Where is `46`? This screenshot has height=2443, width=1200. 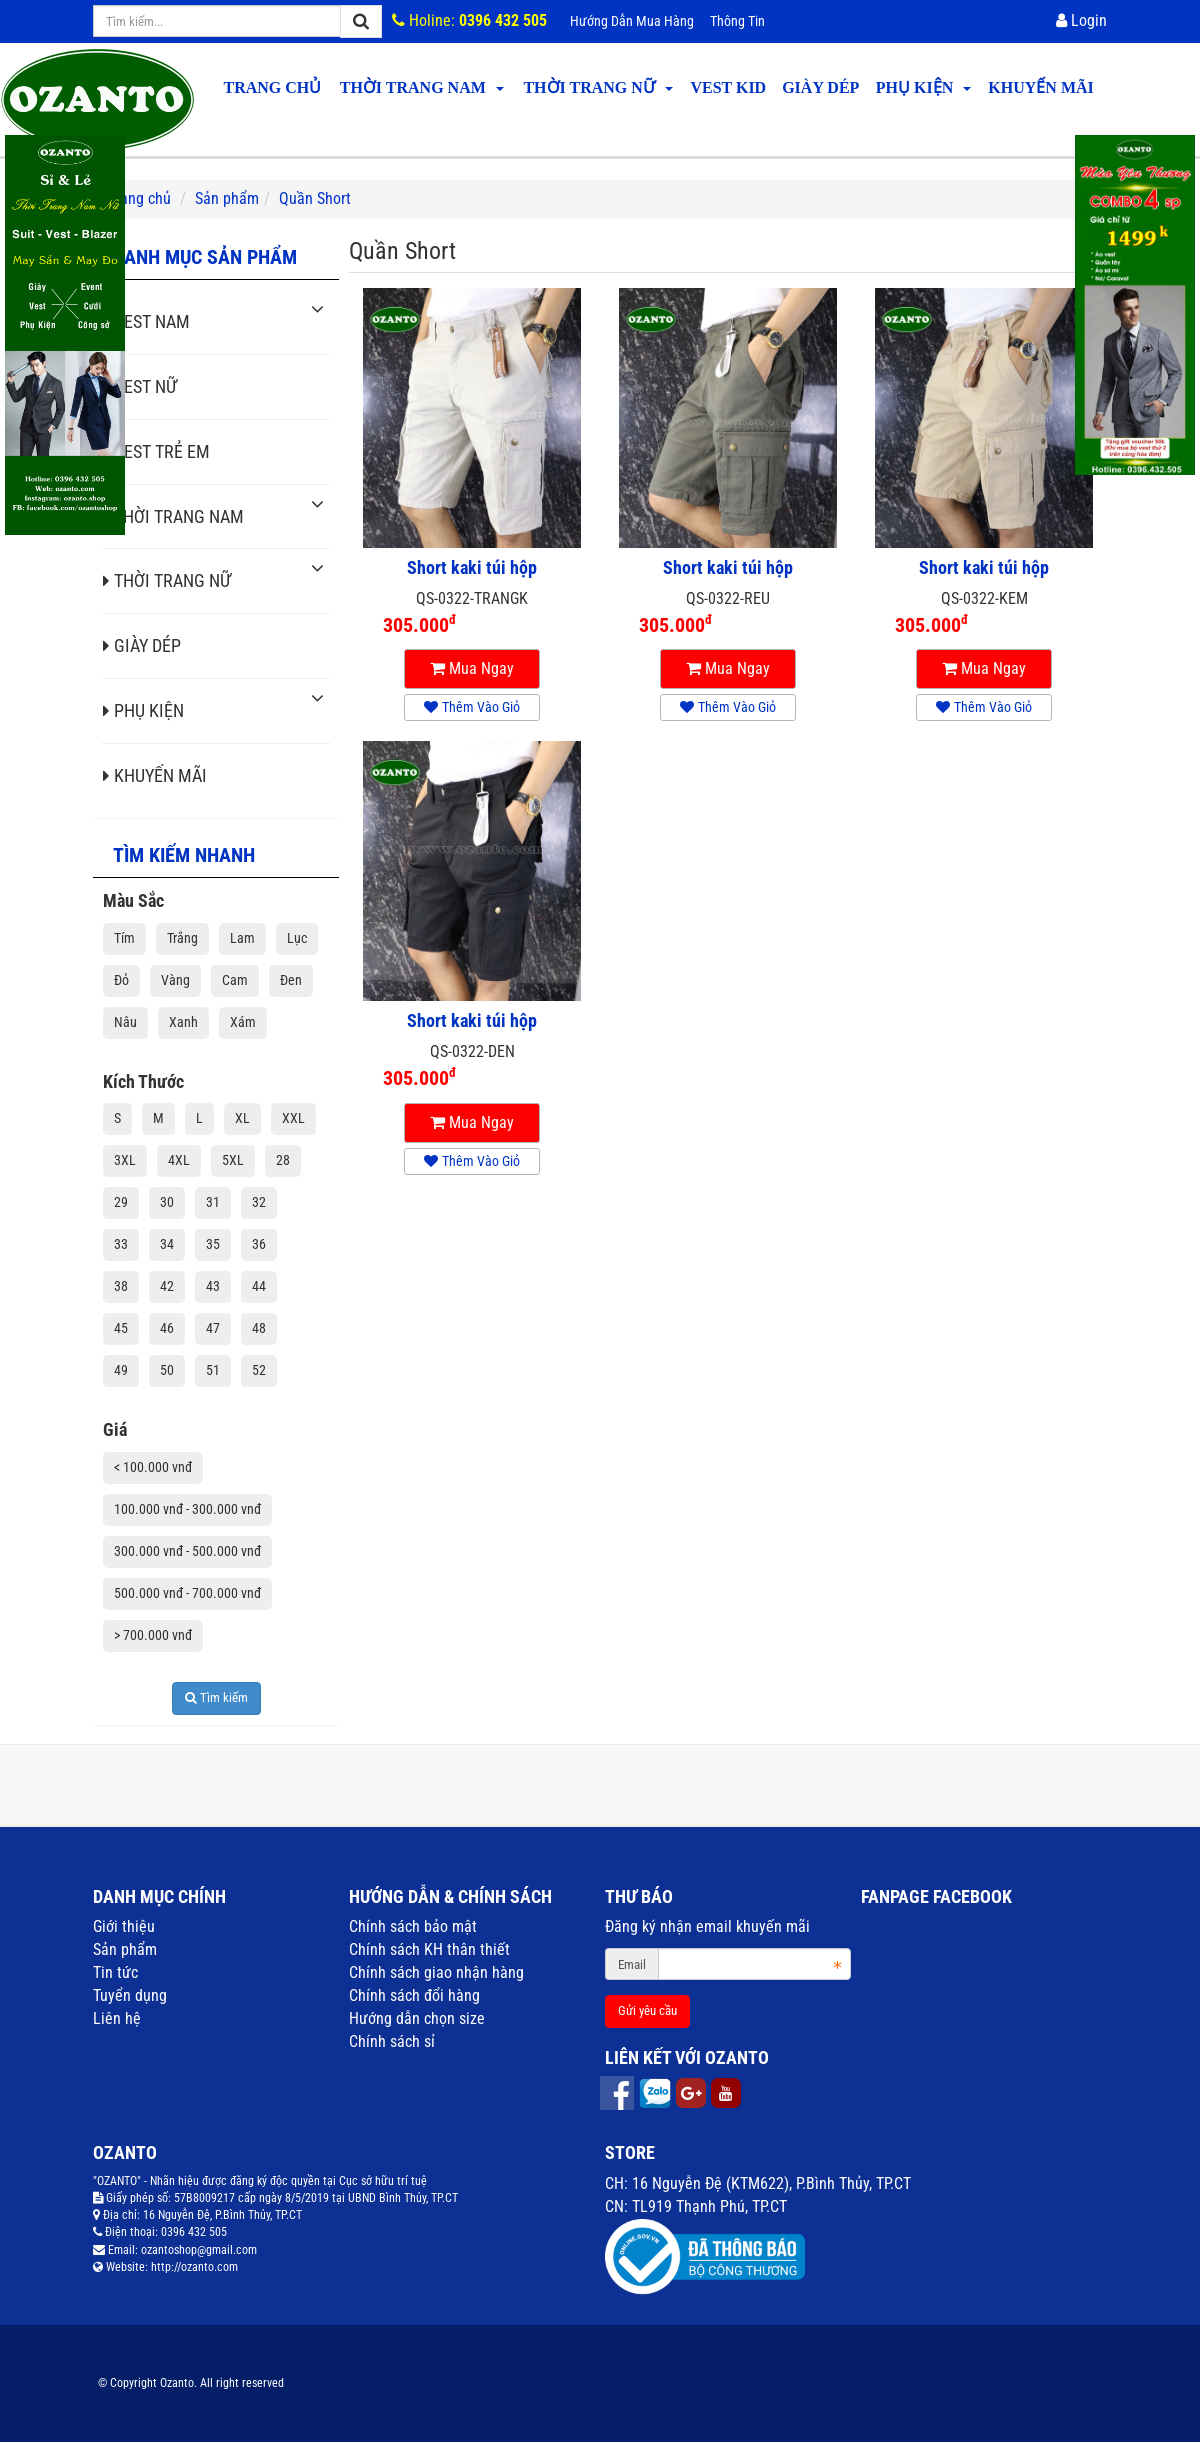
46 is located at coordinates (167, 1328).